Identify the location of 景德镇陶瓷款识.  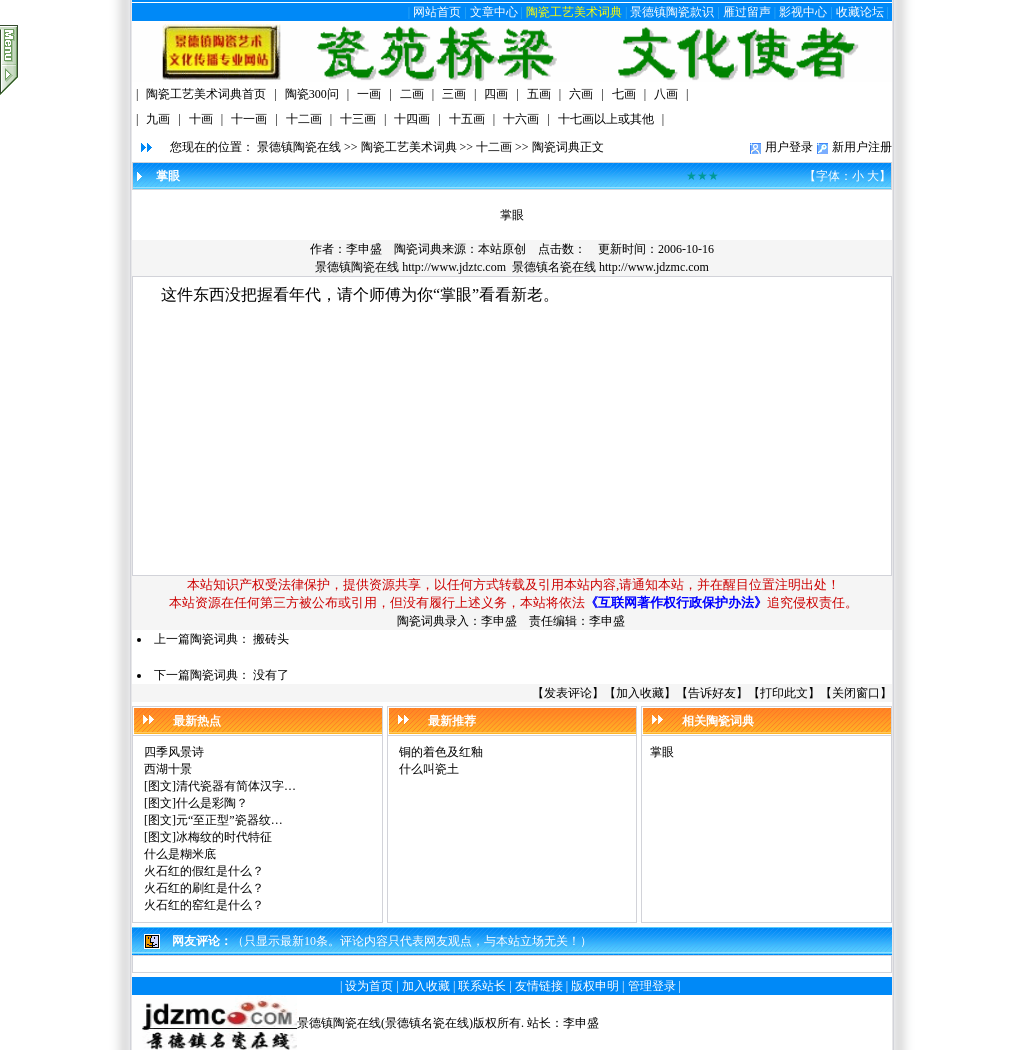
(672, 12).